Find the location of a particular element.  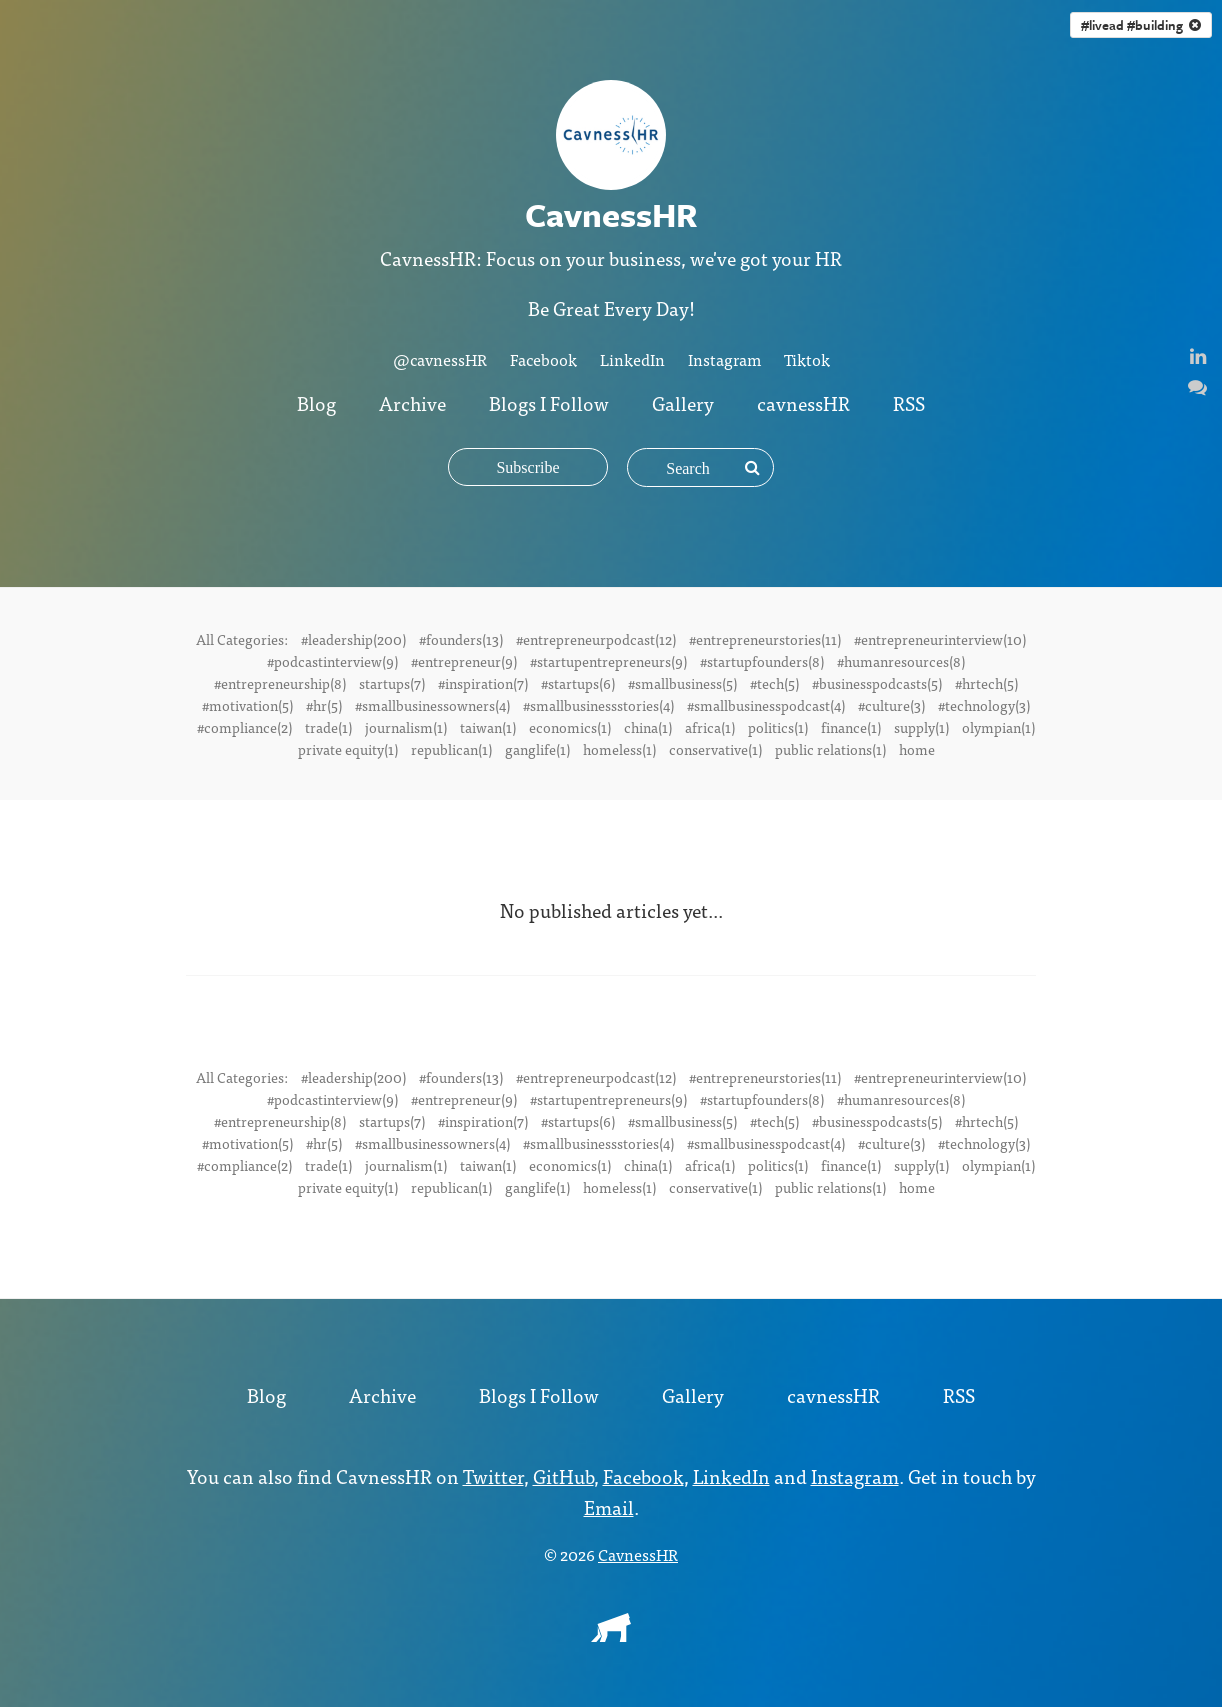

Blogs I Follow is located at coordinates (549, 402).